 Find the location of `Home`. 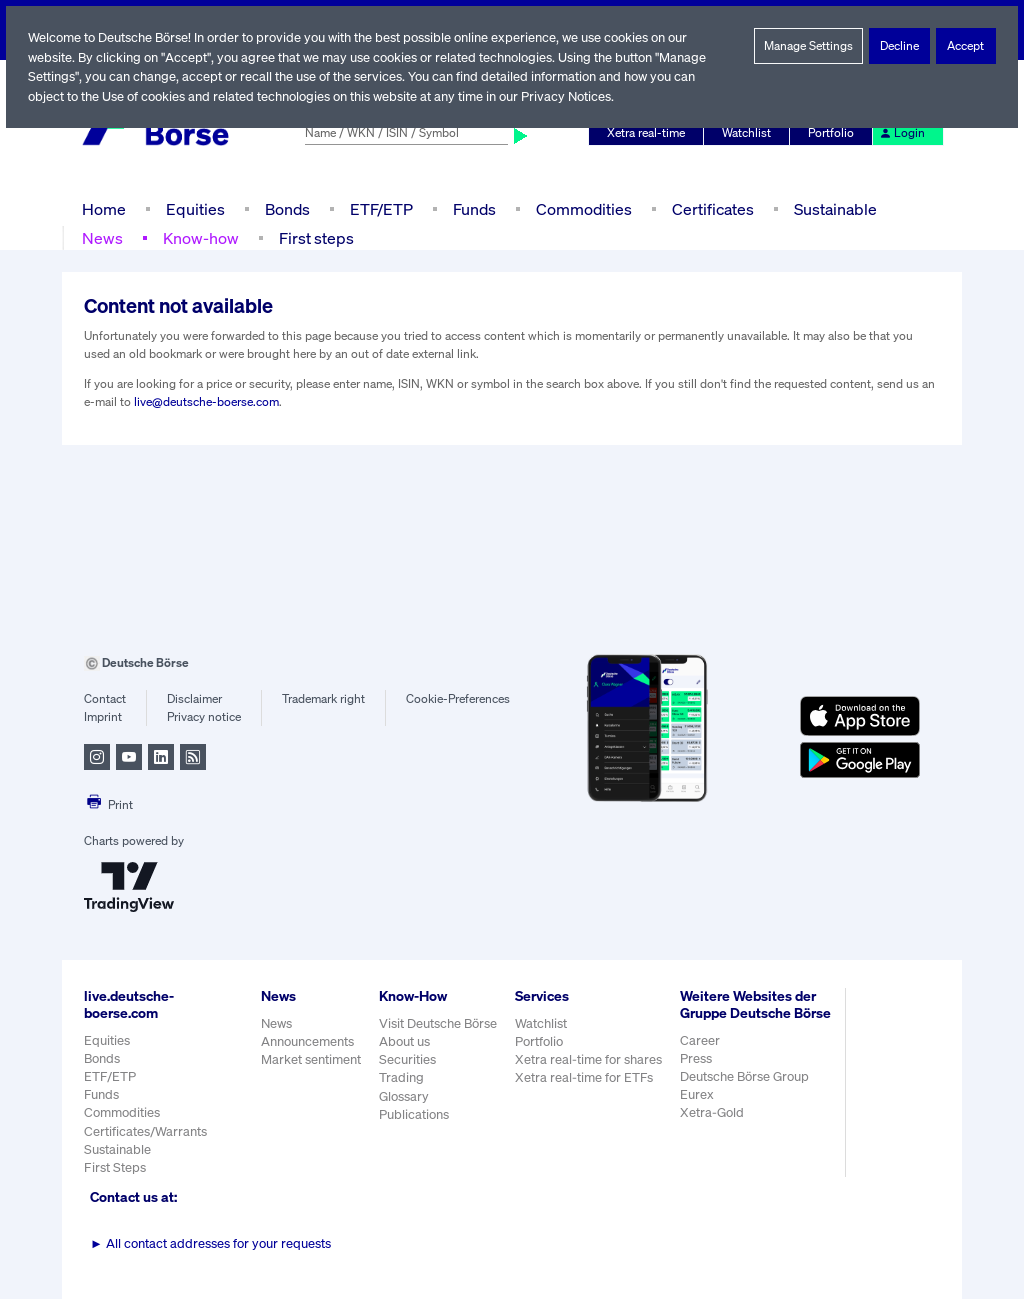

Home is located at coordinates (103, 208).